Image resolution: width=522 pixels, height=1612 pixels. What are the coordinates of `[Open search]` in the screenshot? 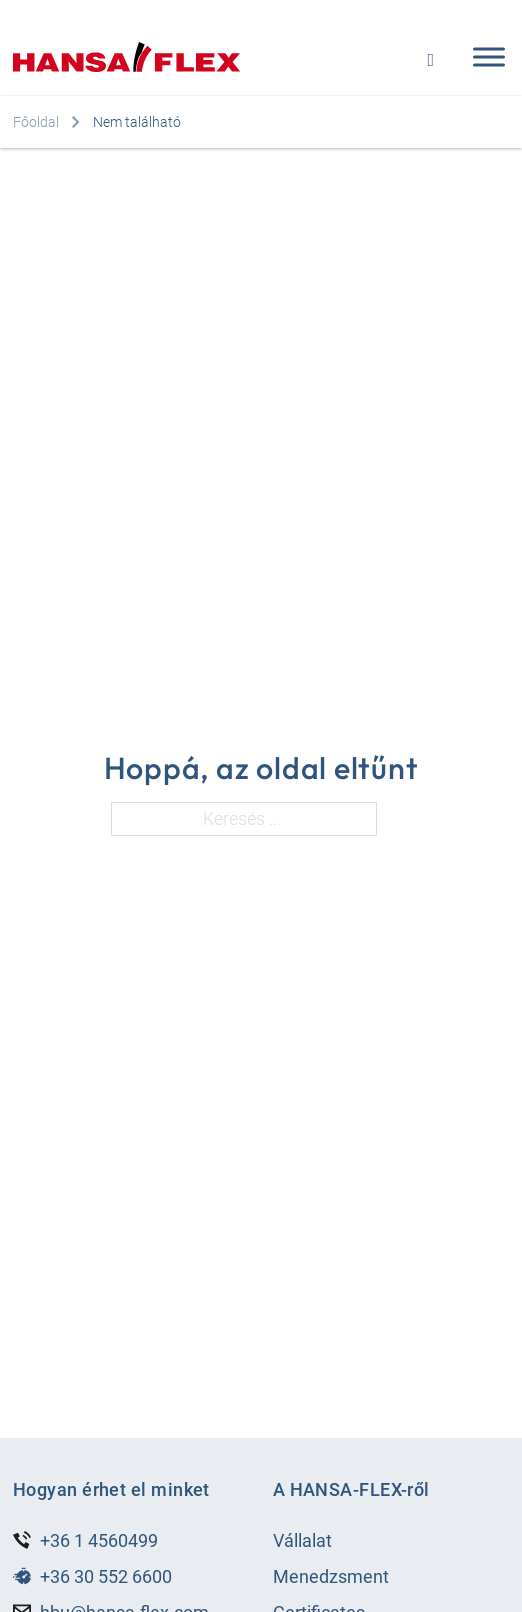 It's located at (430, 57).